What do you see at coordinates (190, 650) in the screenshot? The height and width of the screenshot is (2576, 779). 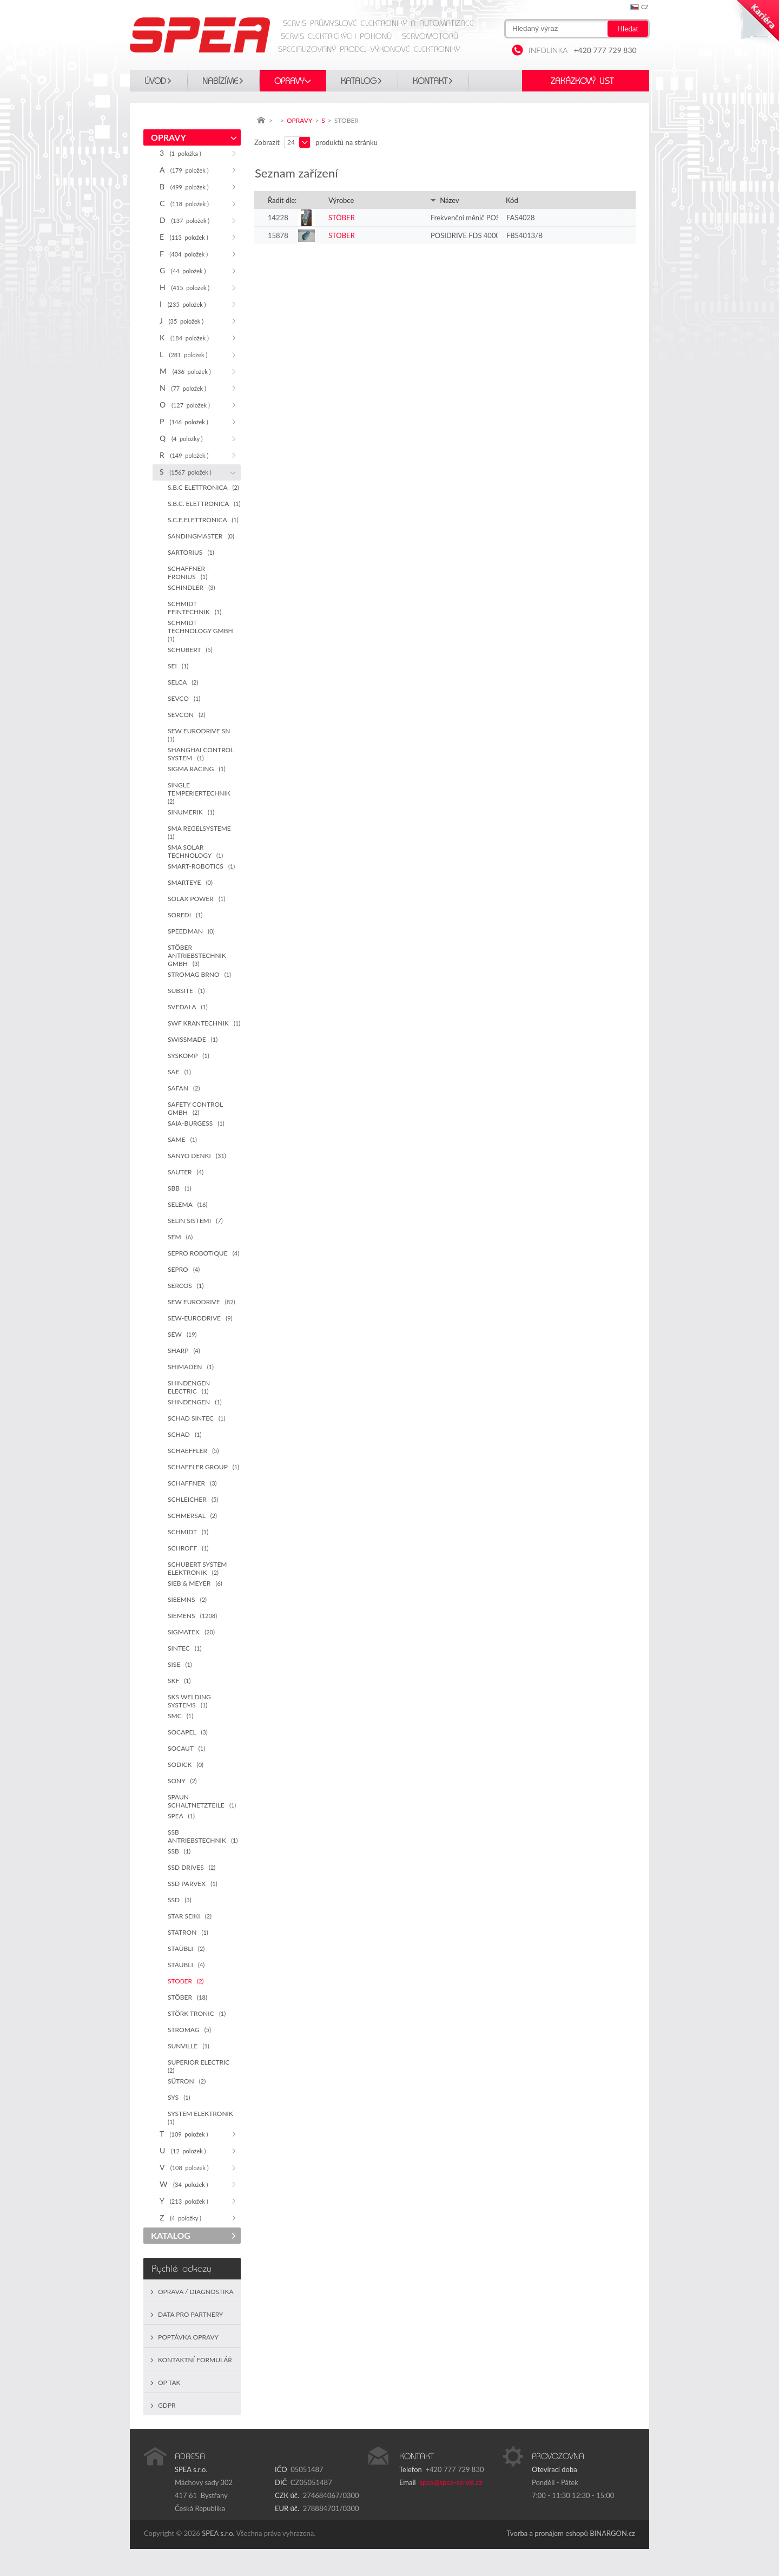 I see `SCHUBERT` at bounding box center [190, 650].